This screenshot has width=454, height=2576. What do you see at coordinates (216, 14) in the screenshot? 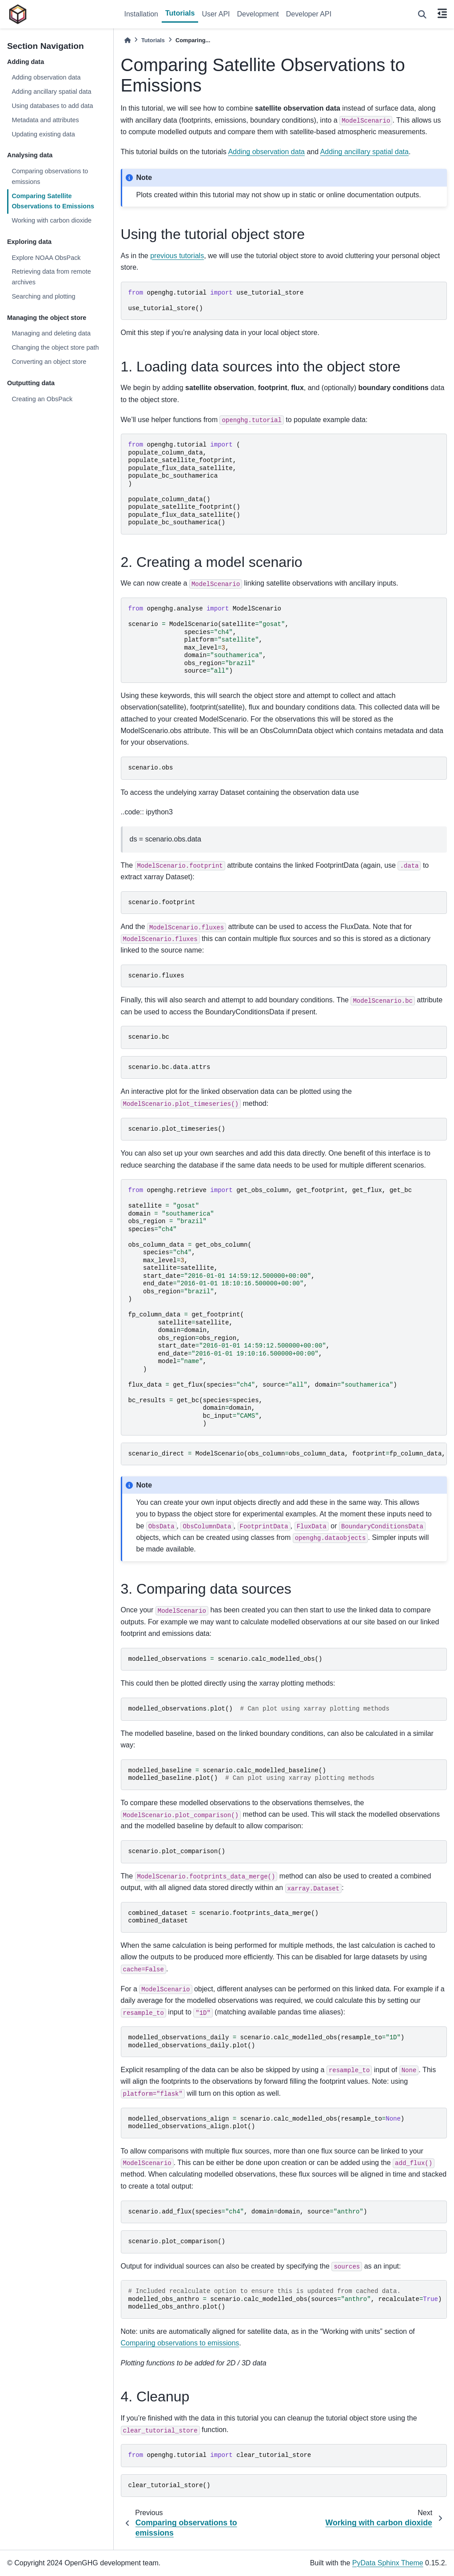
I see `User API` at bounding box center [216, 14].